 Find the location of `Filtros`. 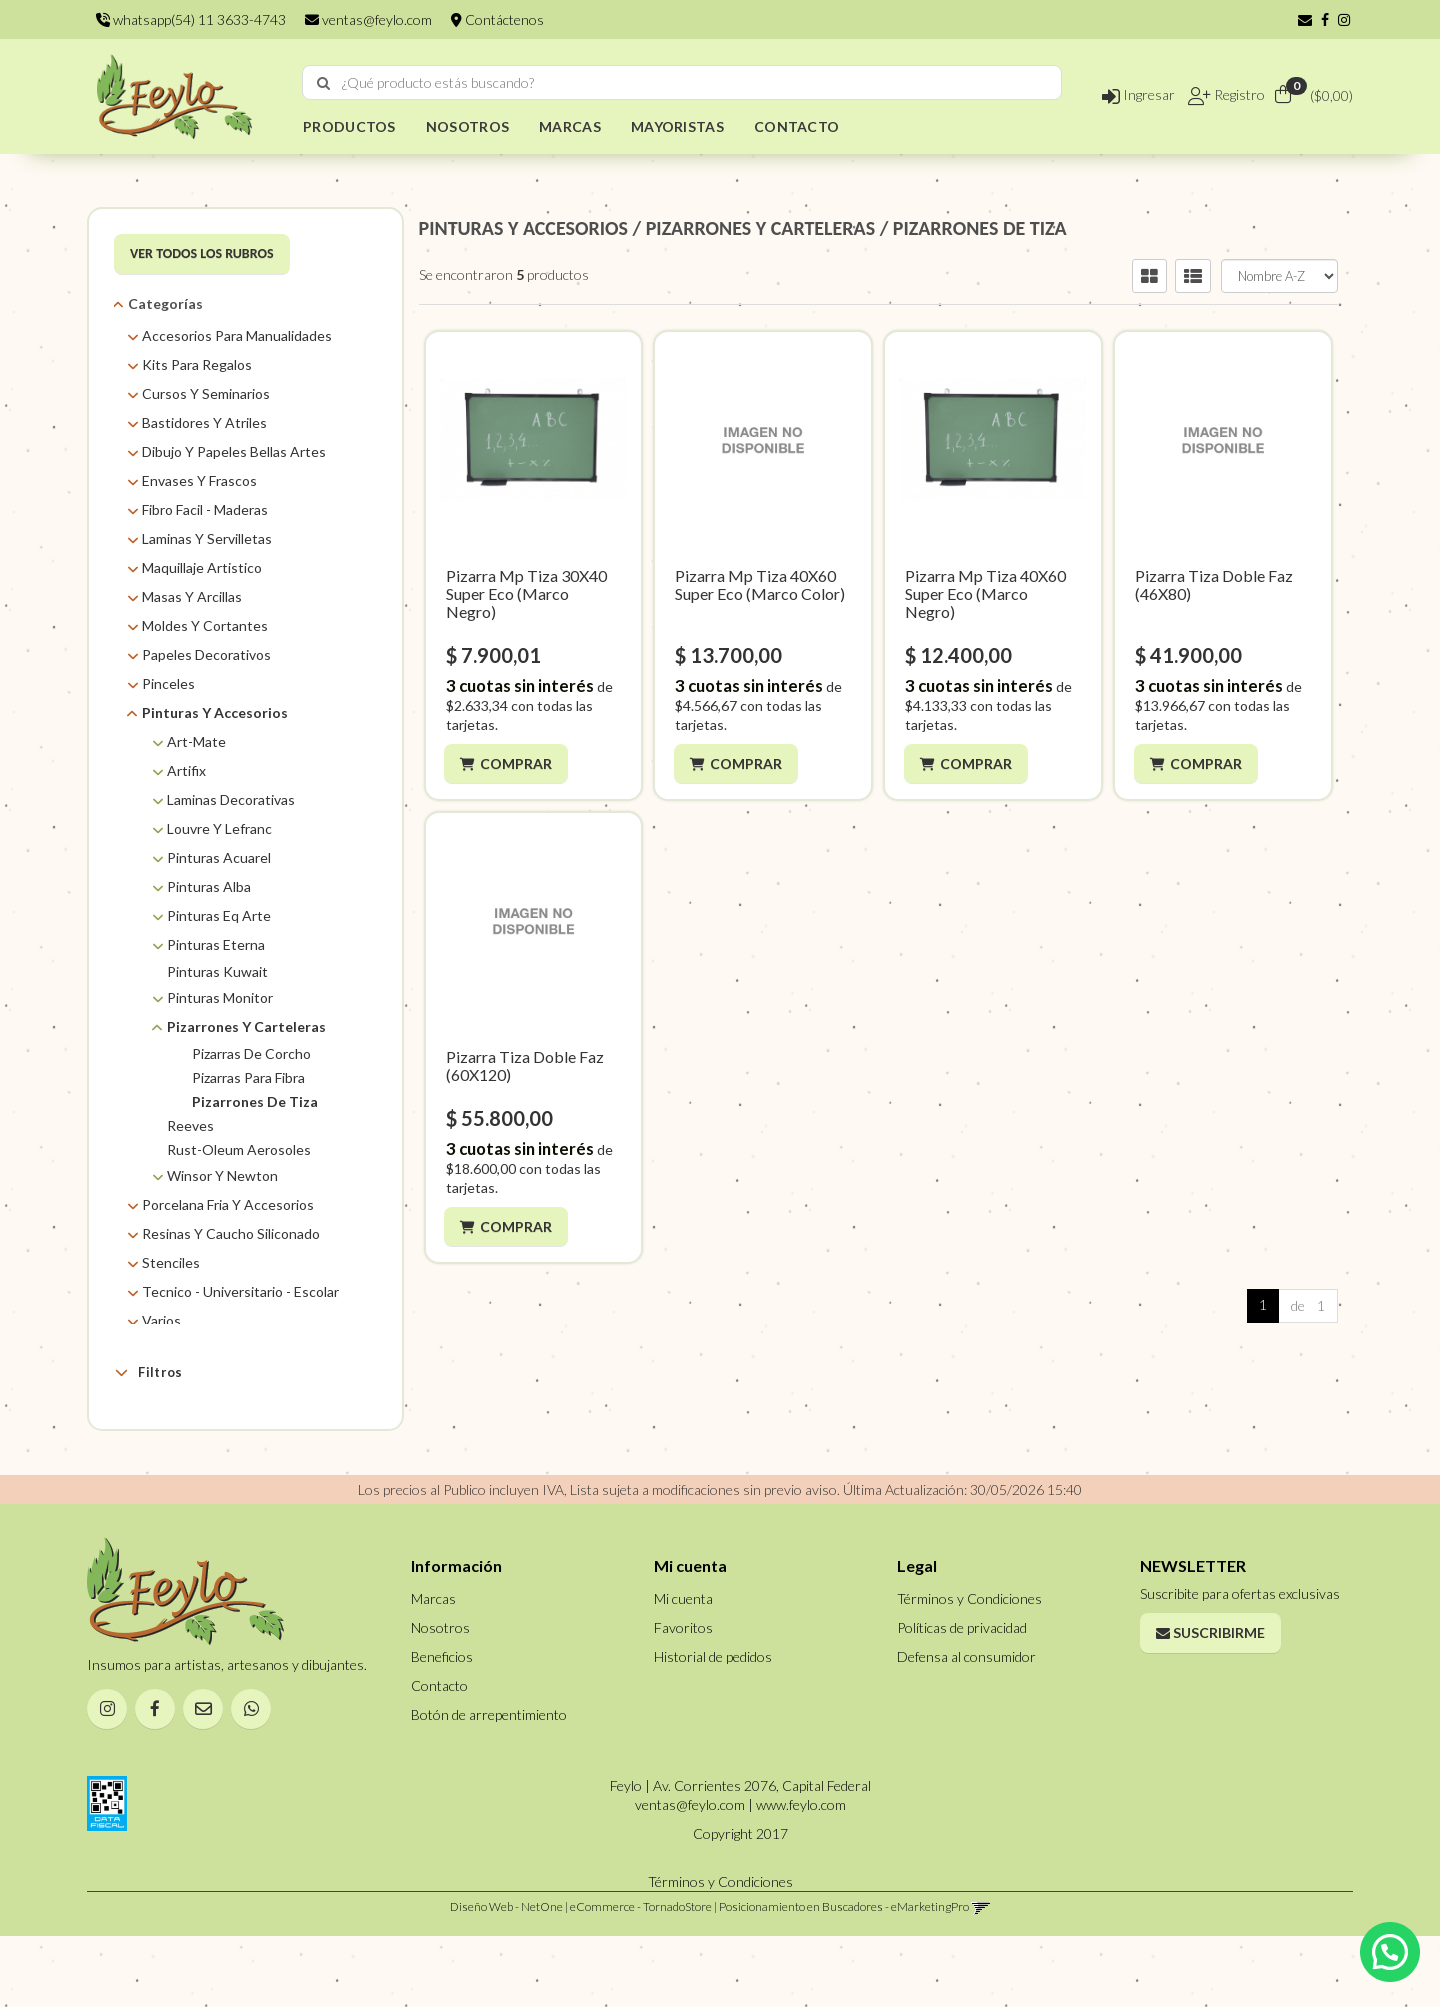

Filtros is located at coordinates (148, 1372).